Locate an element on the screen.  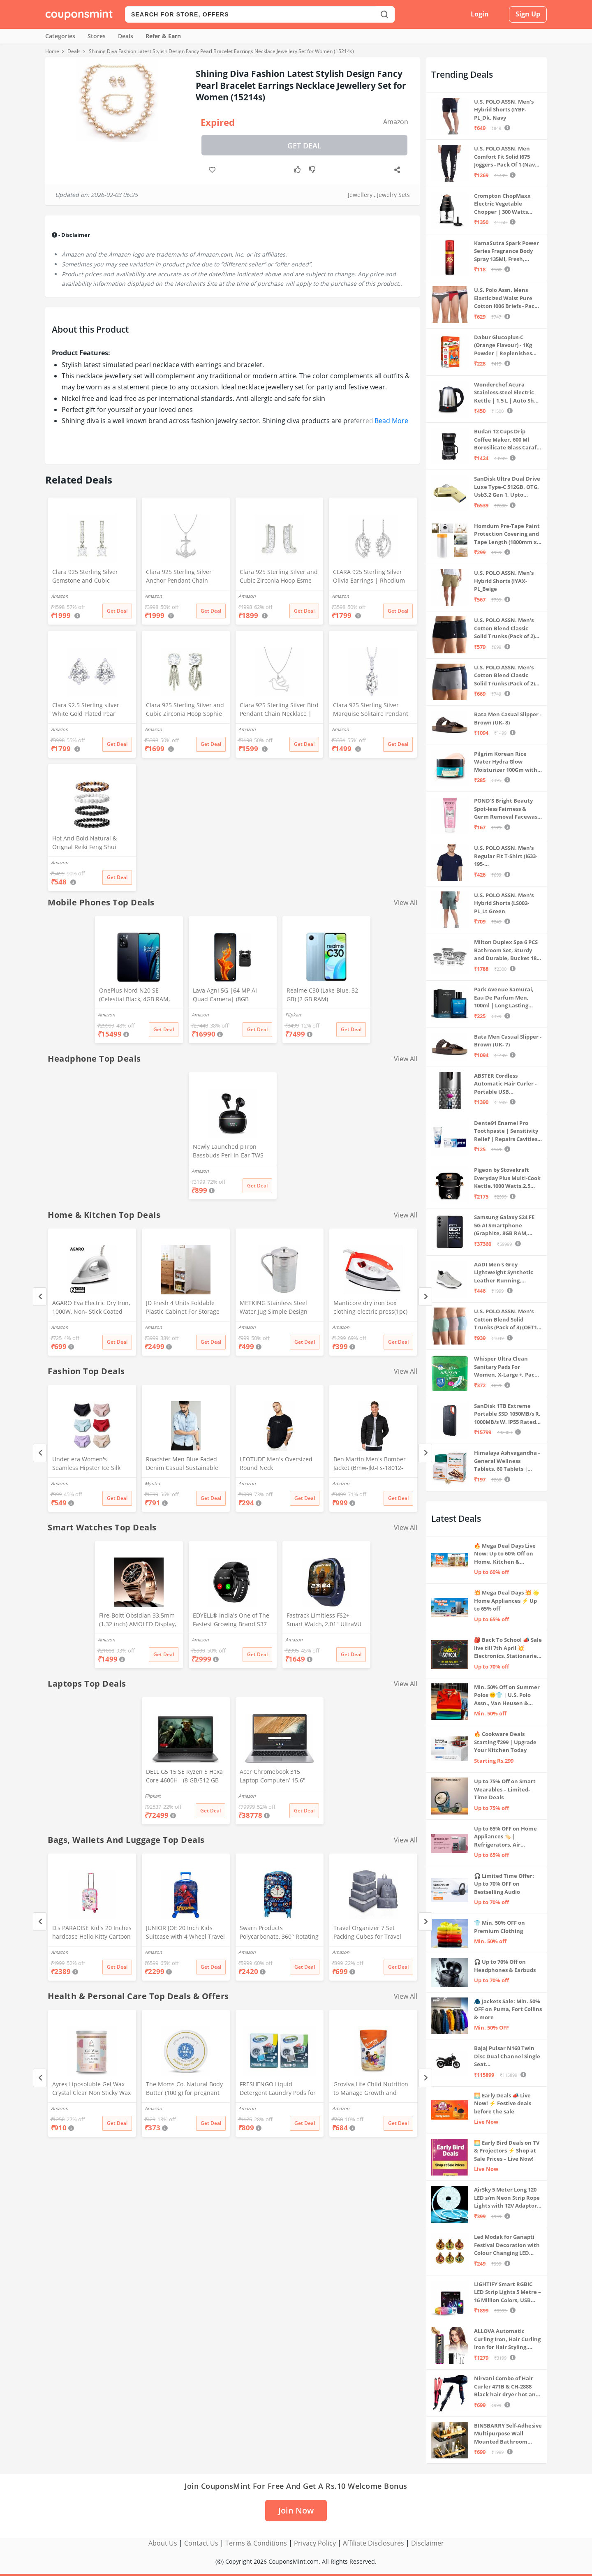
JUNIOR JOE 20 Inch Kids Suitcase with 4 Wheel Travel Trolley Bag (4 Day Trip) (DESIGN-10, 20 INCH) is located at coordinates (185, 1933).